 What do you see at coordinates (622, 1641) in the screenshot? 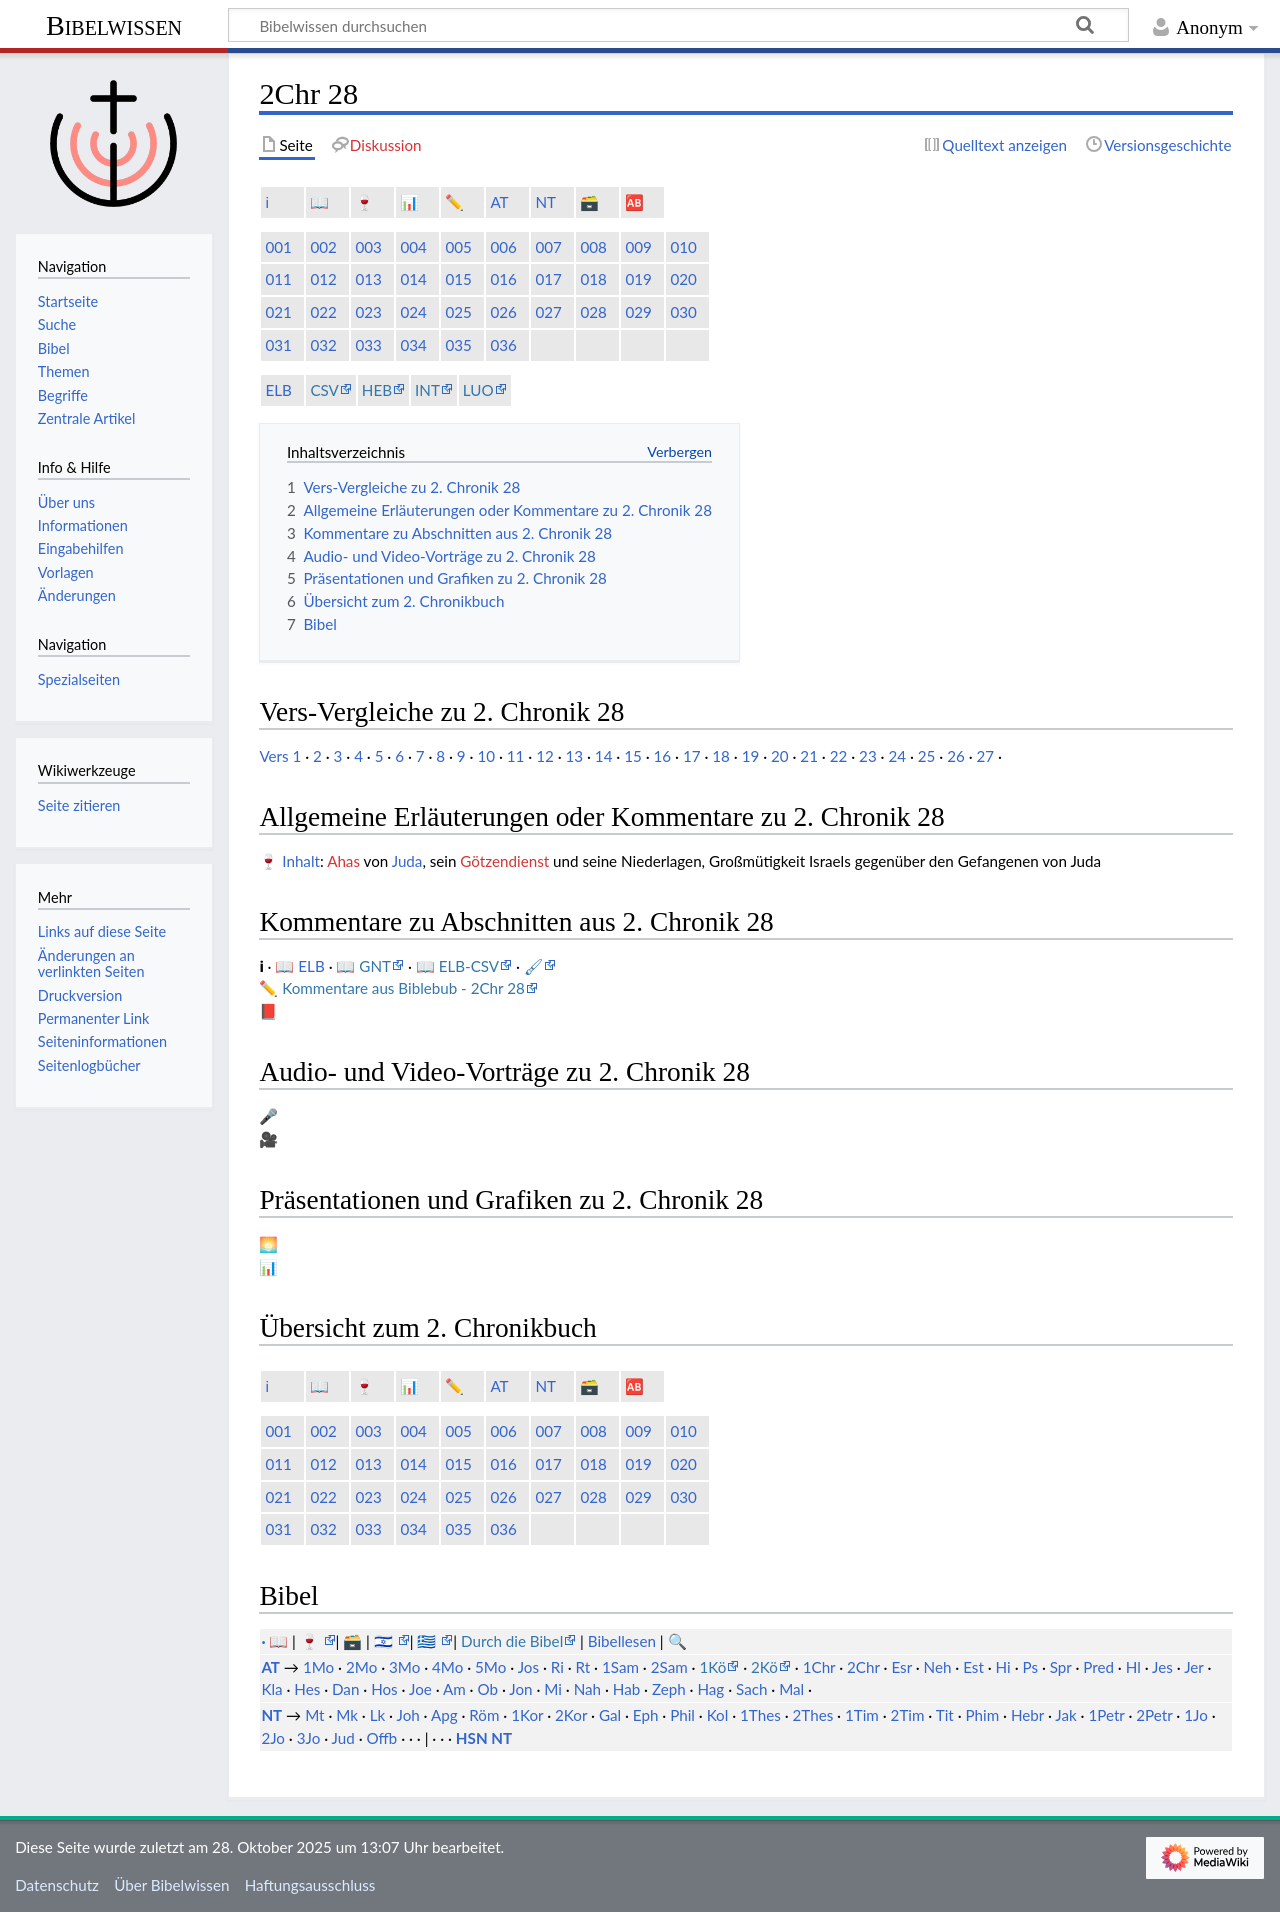
I see `Bibellesen` at bounding box center [622, 1641].